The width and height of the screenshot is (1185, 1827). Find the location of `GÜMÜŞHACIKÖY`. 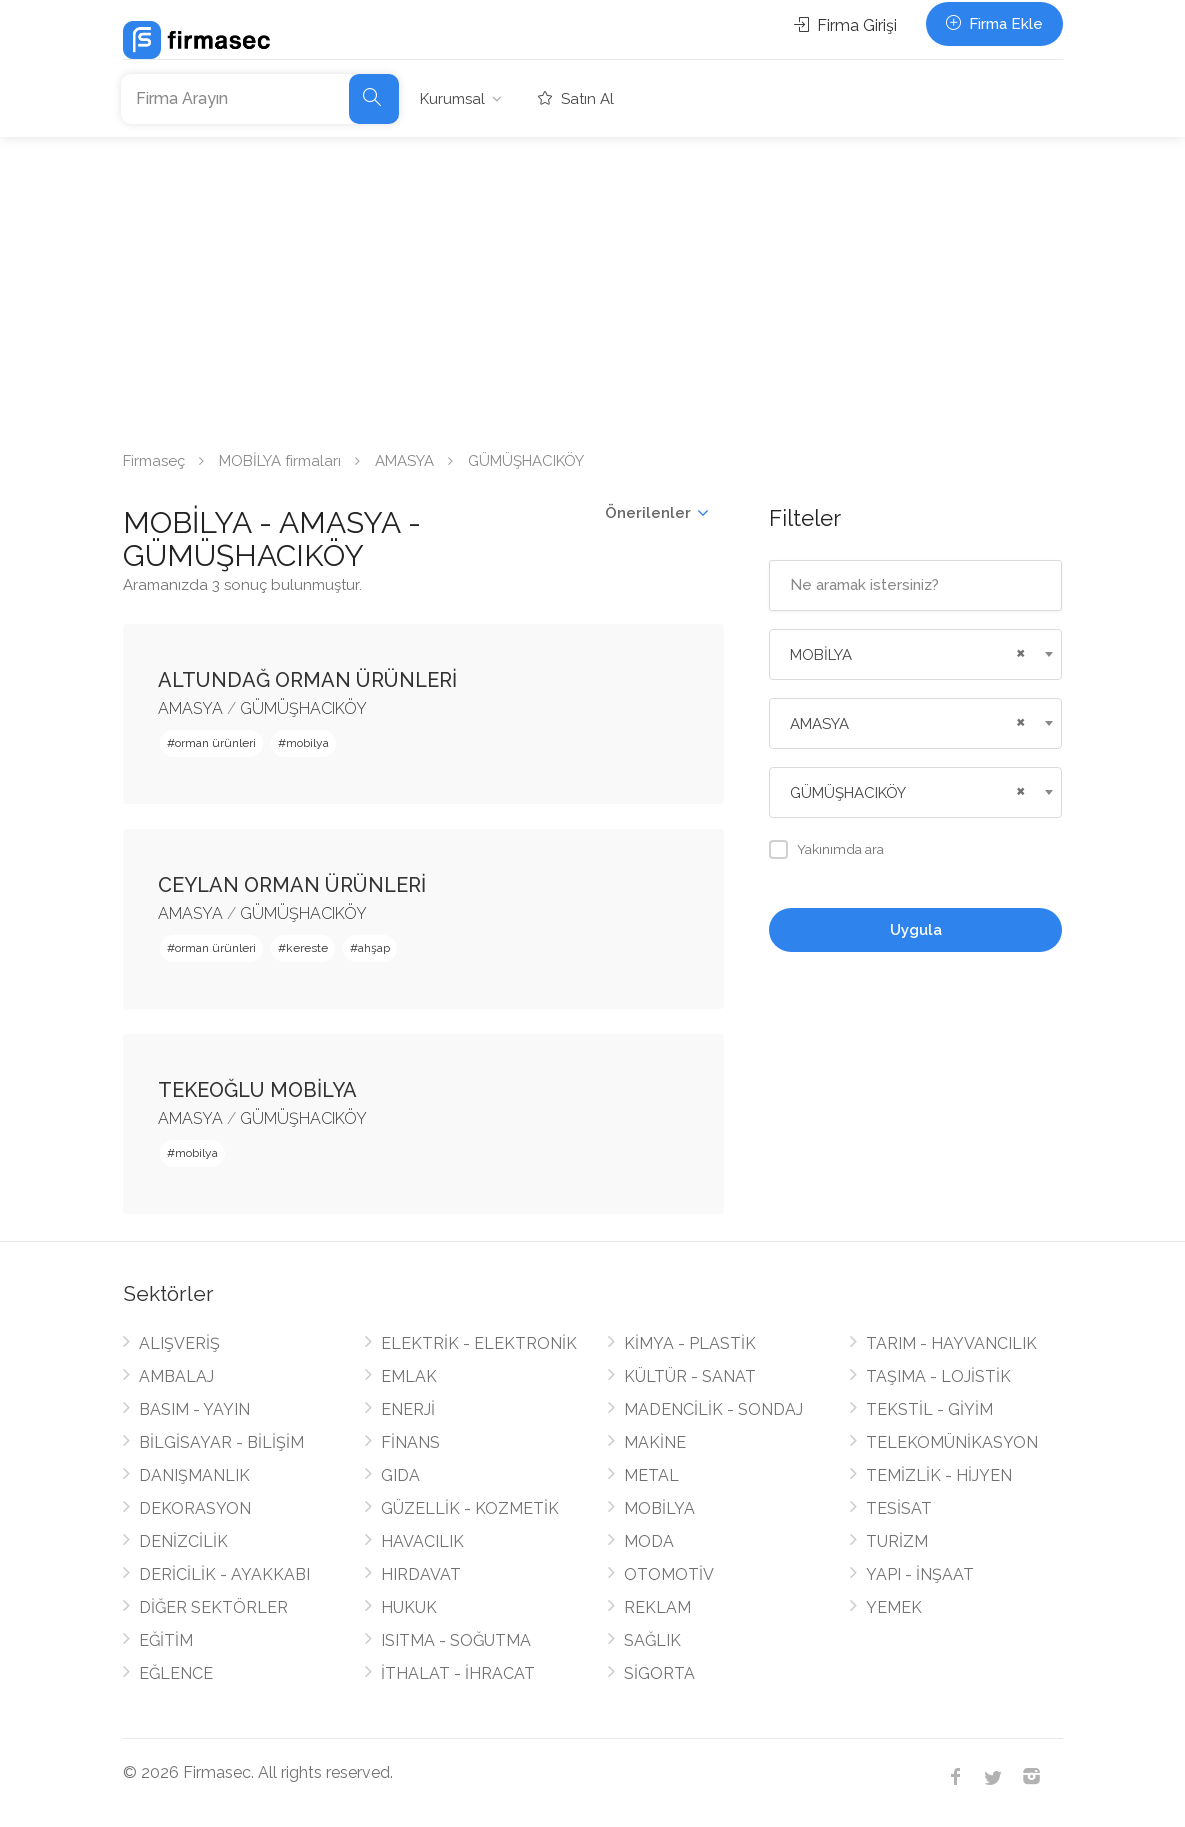

GÜMÜŞHACIKÖY is located at coordinates (303, 708).